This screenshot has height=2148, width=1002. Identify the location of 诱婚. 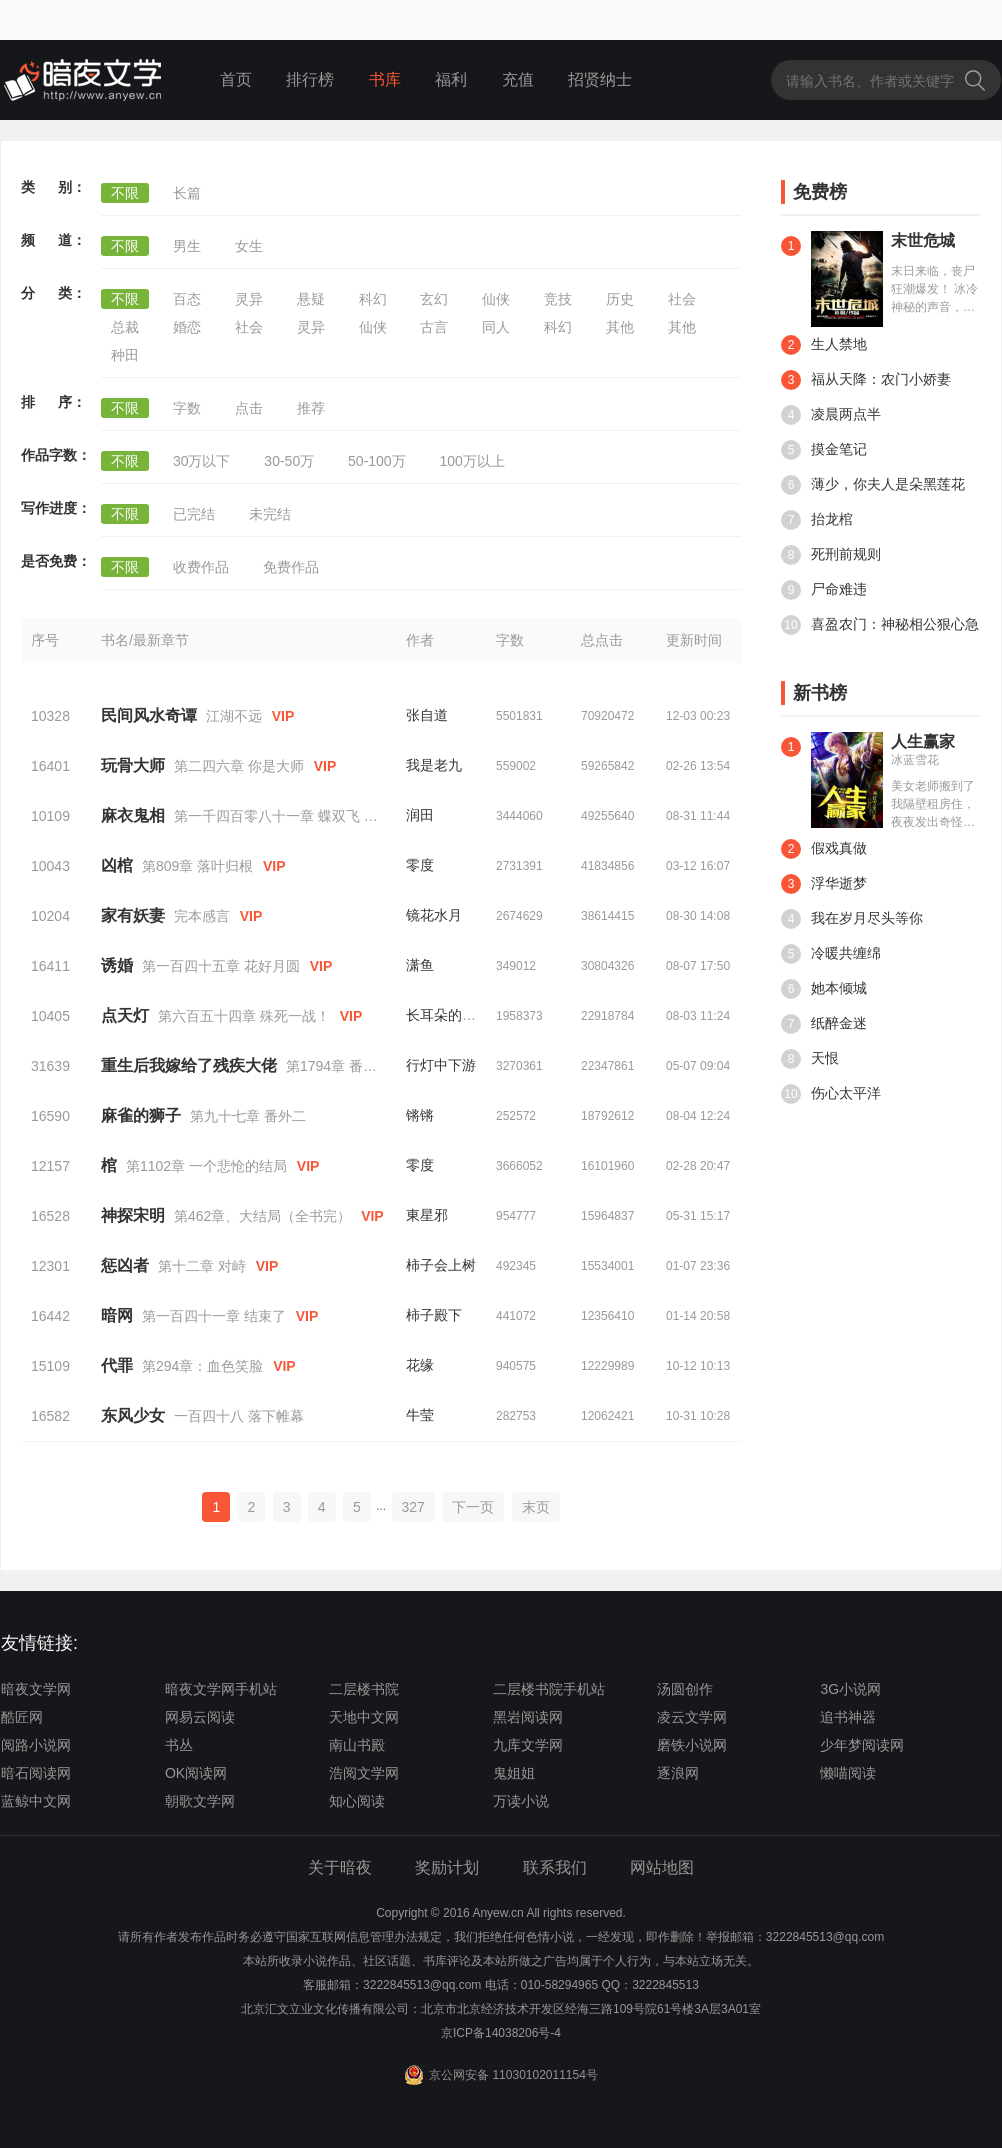
(117, 965).